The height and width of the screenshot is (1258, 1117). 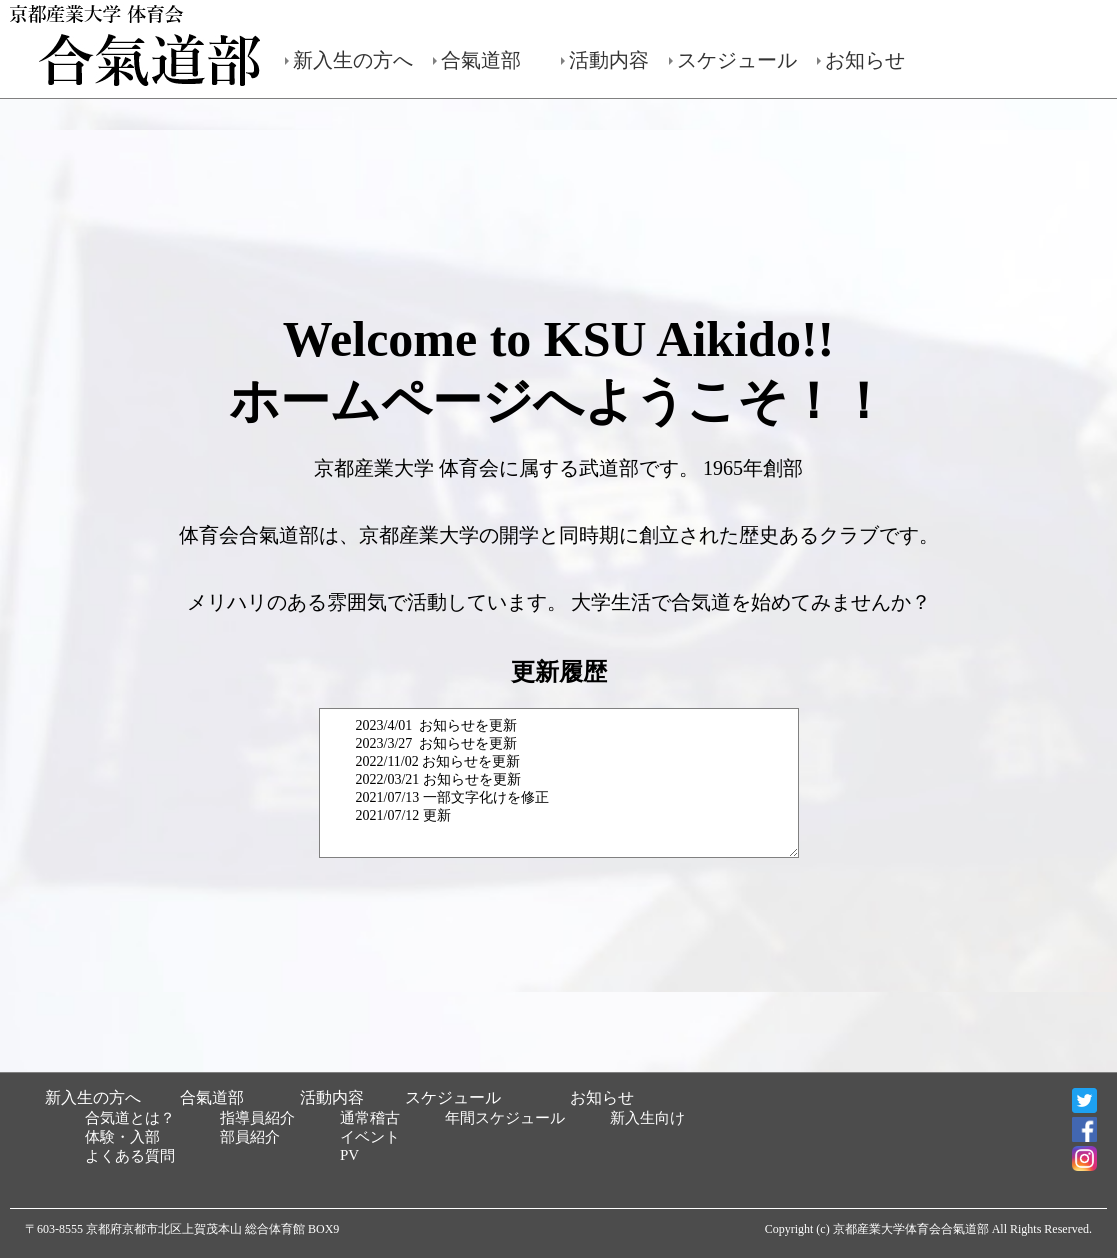 What do you see at coordinates (122, 1137) in the screenshot?
I see `体験・入部` at bounding box center [122, 1137].